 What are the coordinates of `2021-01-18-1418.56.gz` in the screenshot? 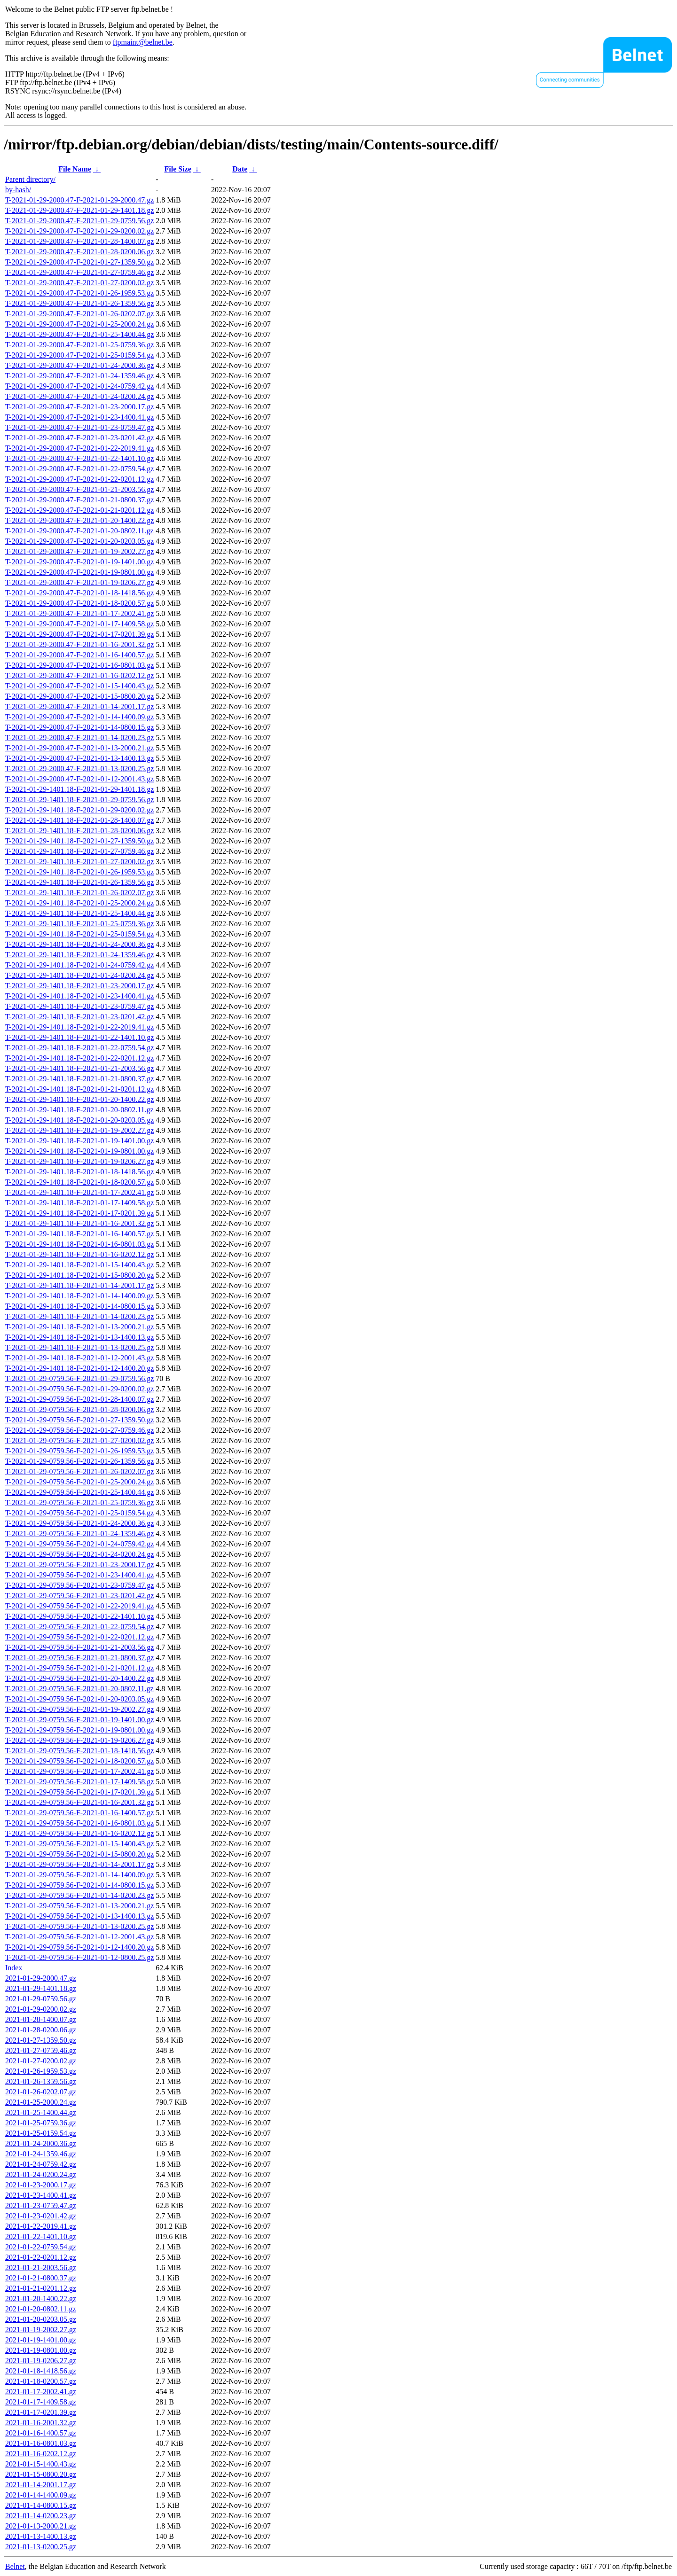 It's located at (40, 2371).